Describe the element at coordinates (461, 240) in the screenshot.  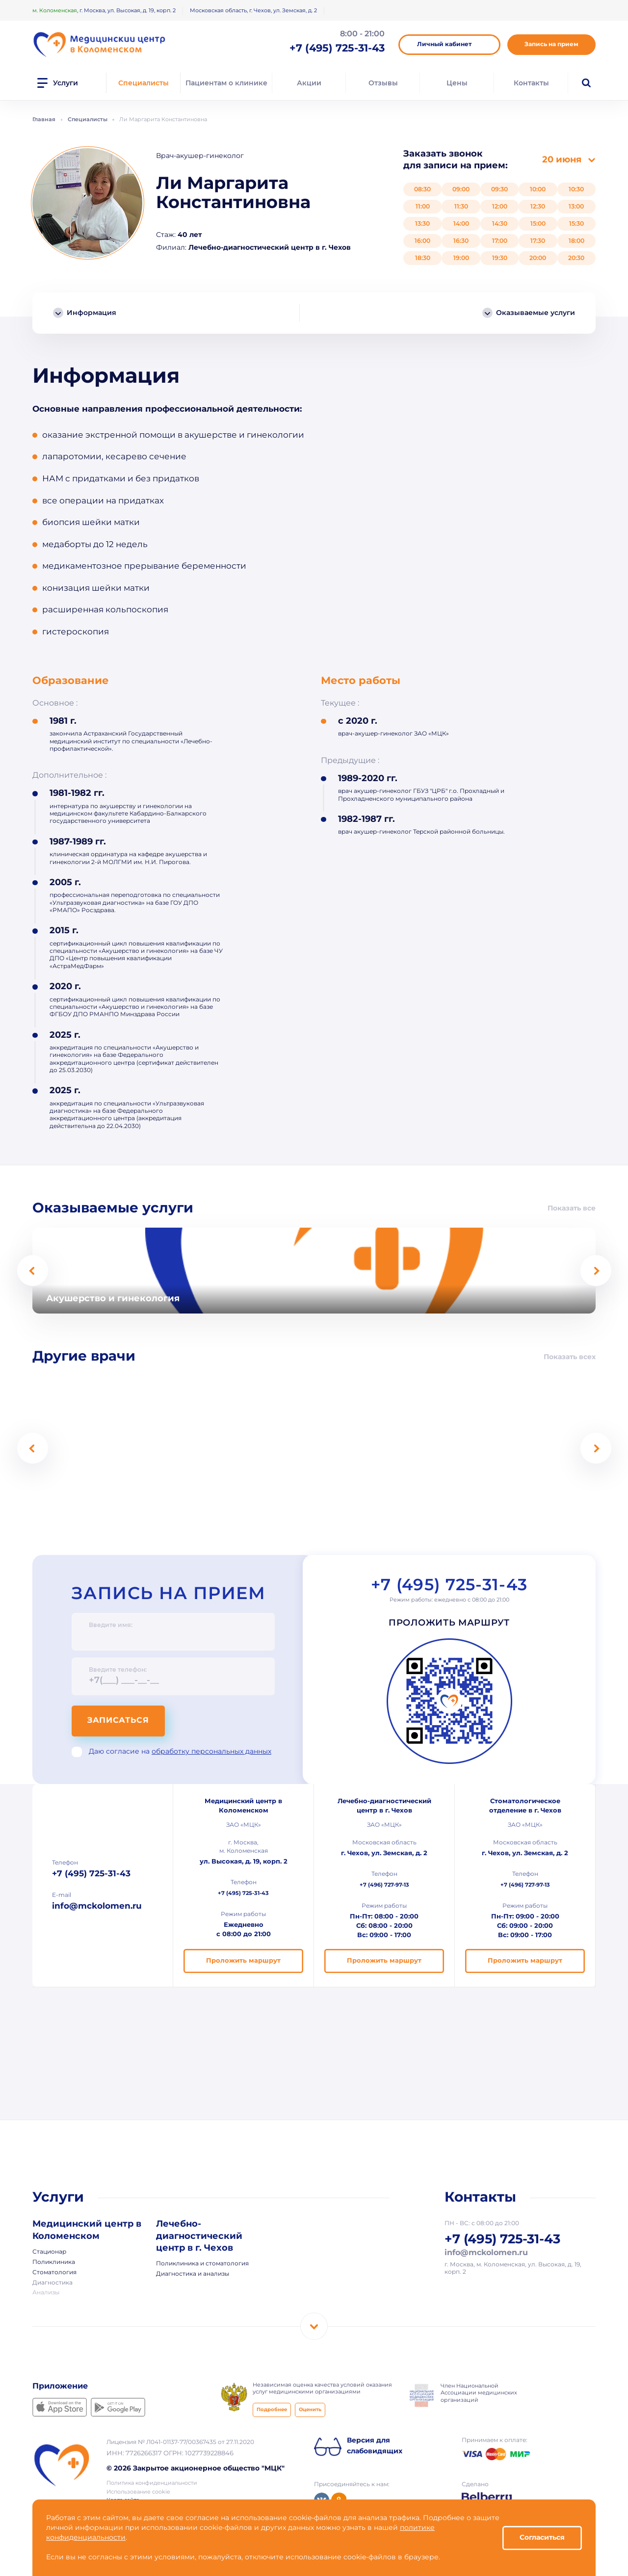
I see `16:30` at that location.